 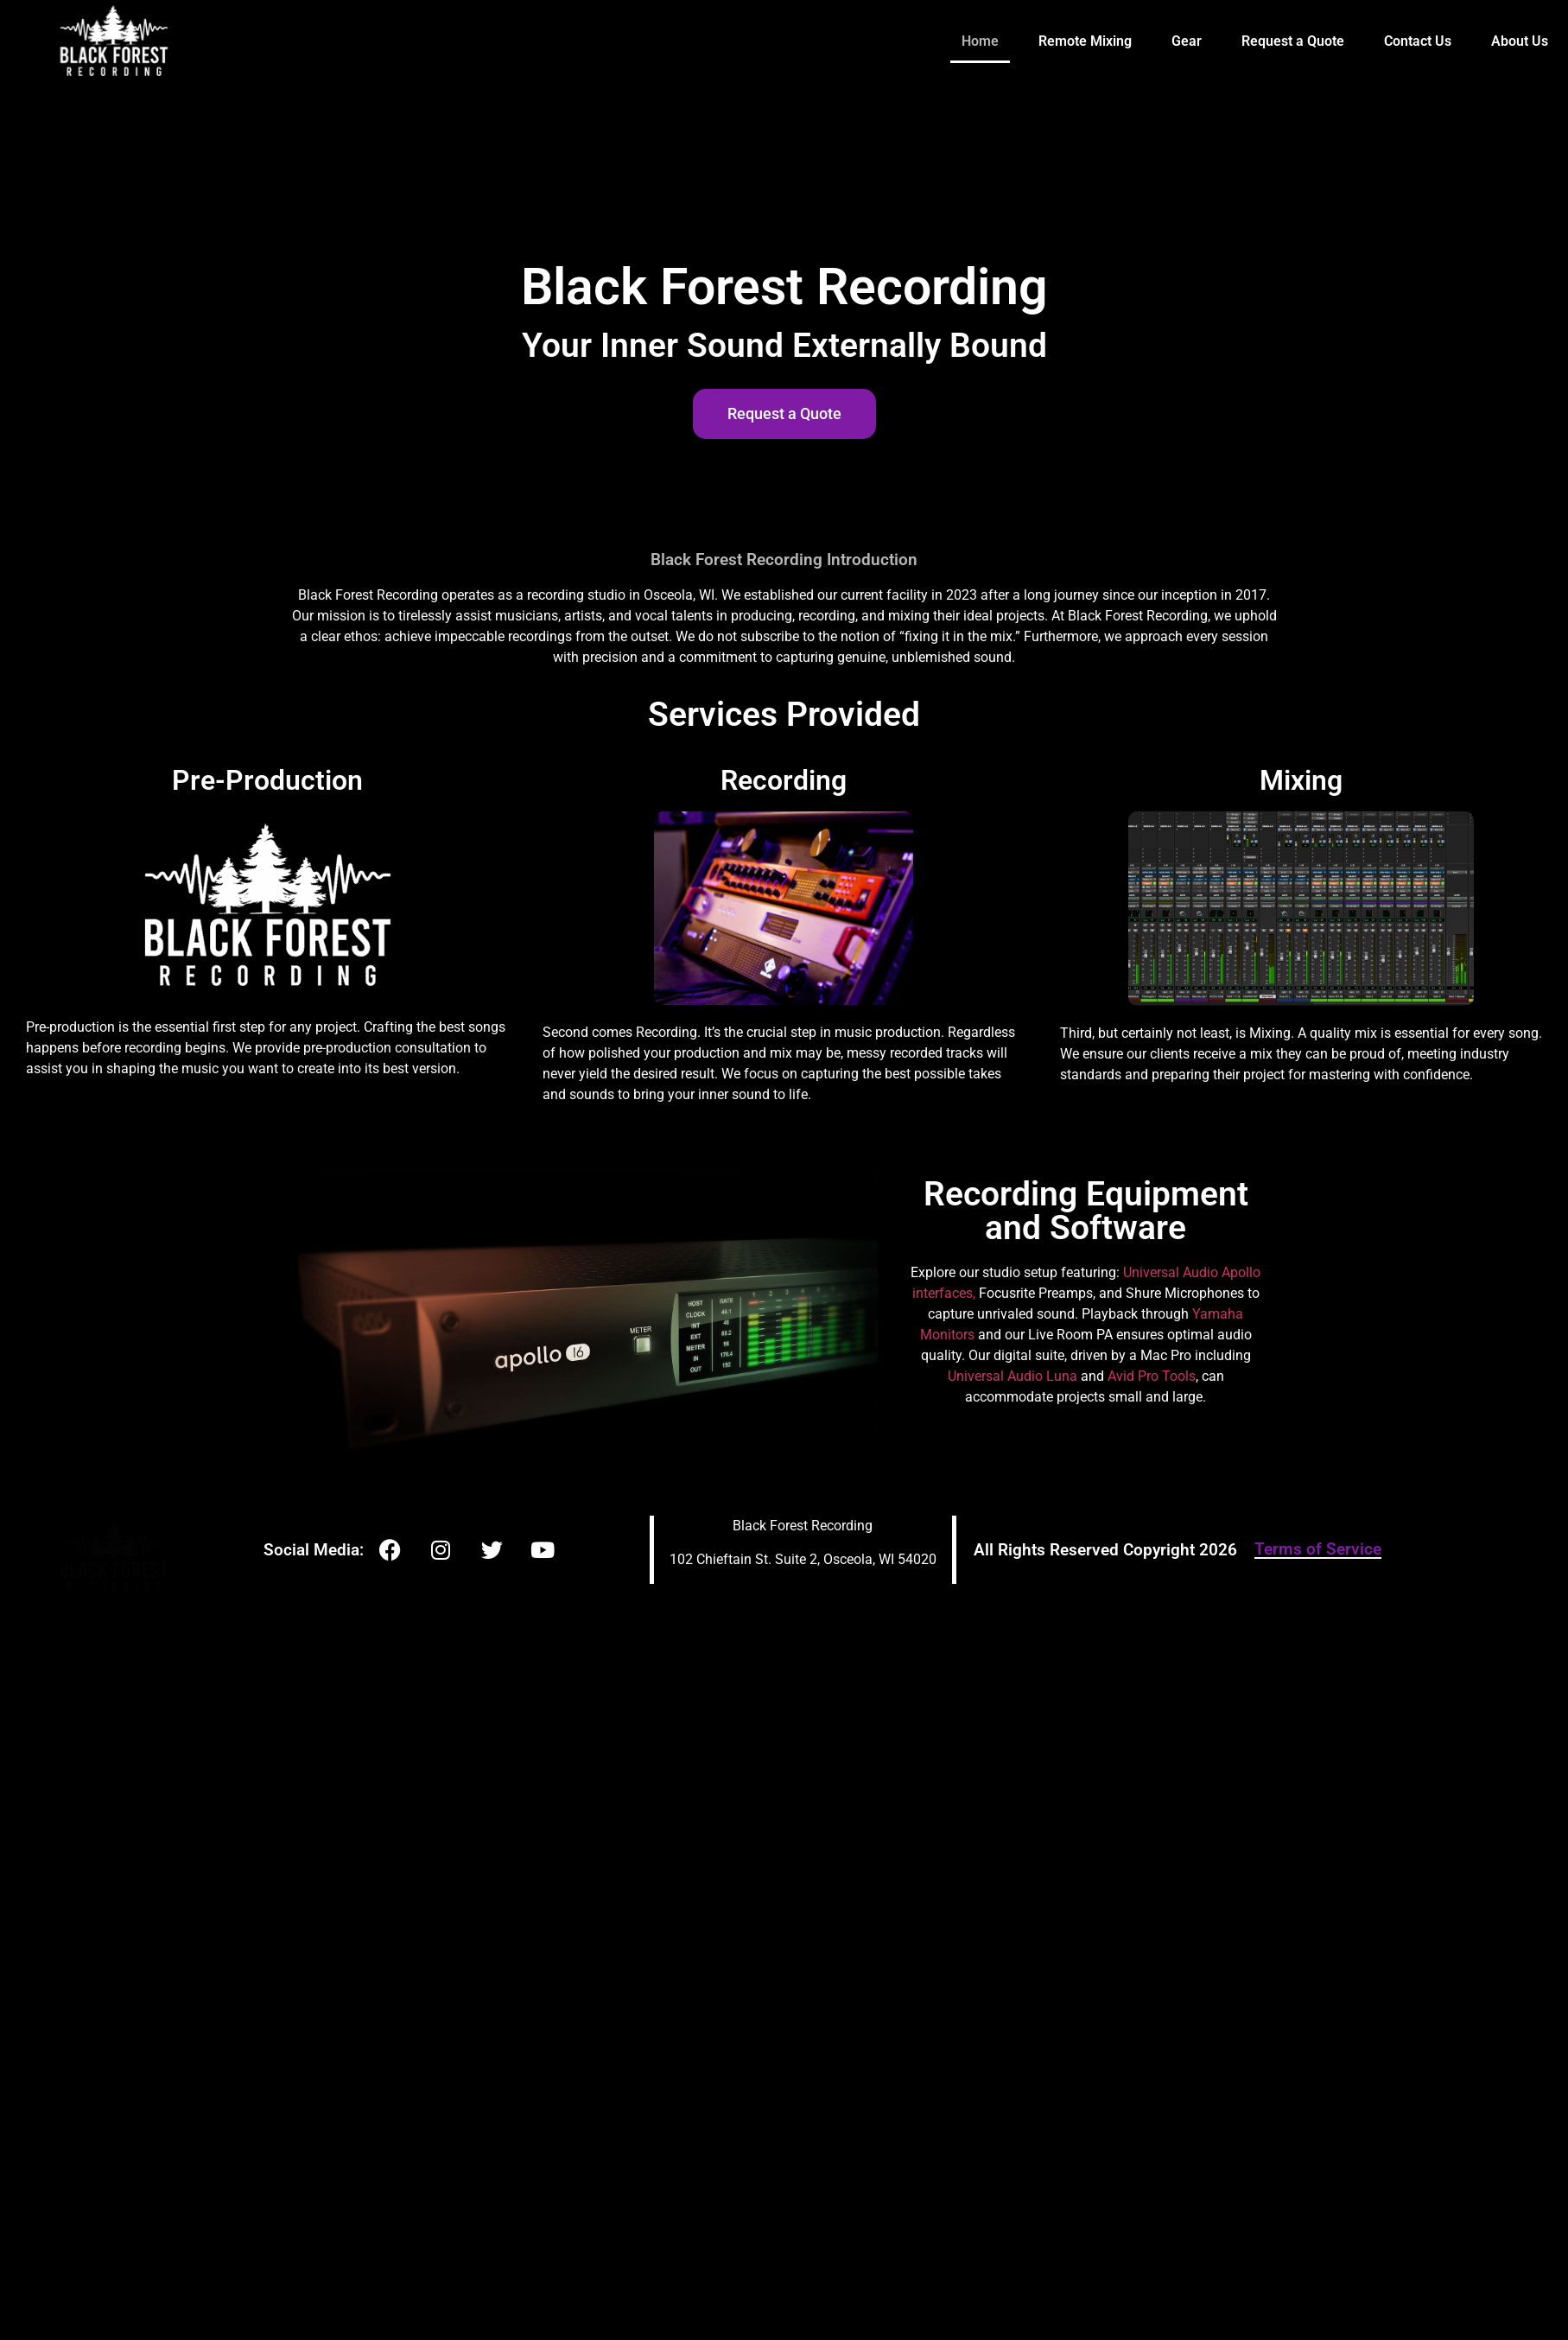 What do you see at coordinates (1292, 41) in the screenshot?
I see `Request a Quote` at bounding box center [1292, 41].